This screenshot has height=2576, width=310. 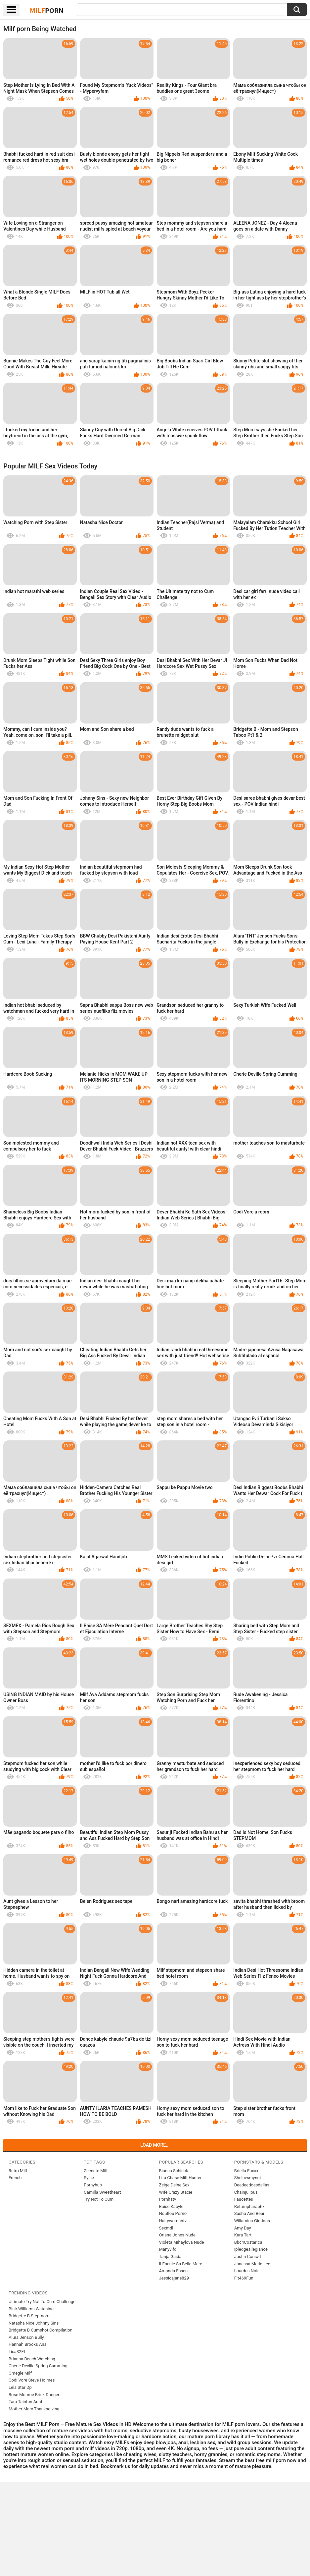 What do you see at coordinates (180, 2263) in the screenshot?
I see `Il Encule Sa Belle Mere` at bounding box center [180, 2263].